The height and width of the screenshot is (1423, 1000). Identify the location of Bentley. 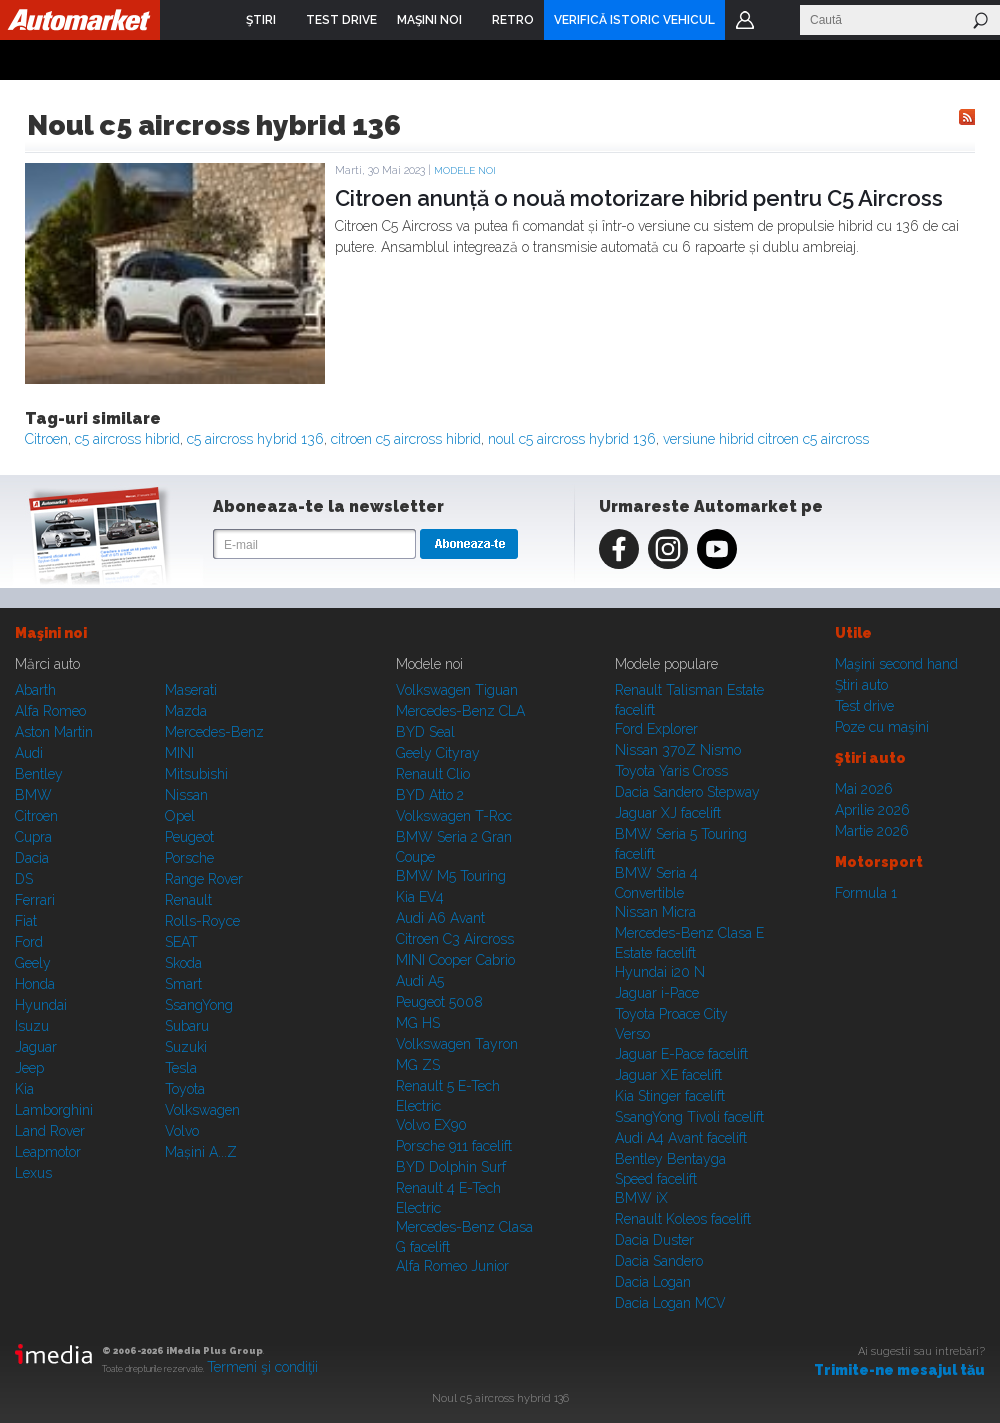
(39, 774).